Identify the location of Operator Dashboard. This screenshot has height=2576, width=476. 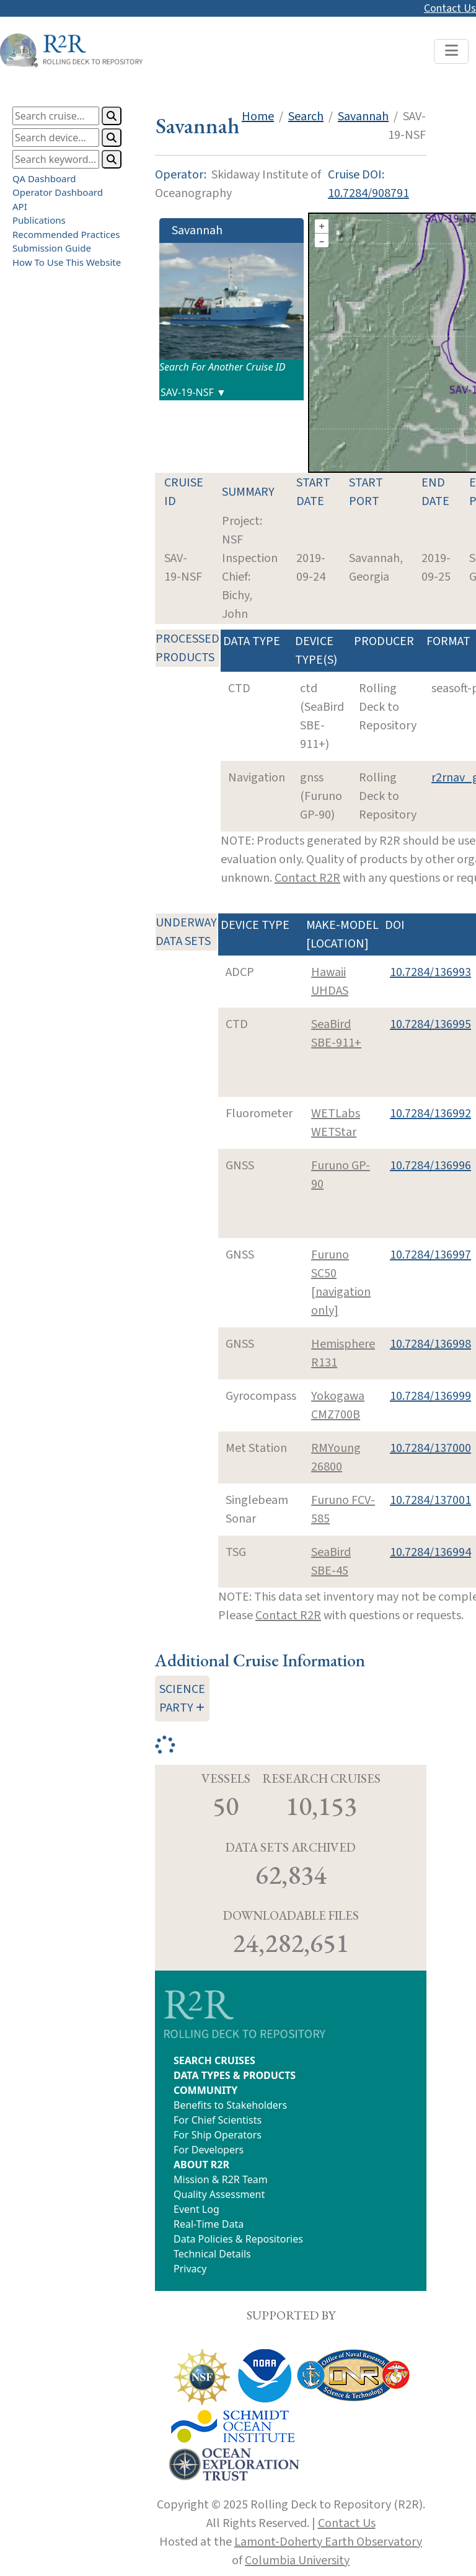
(57, 192).